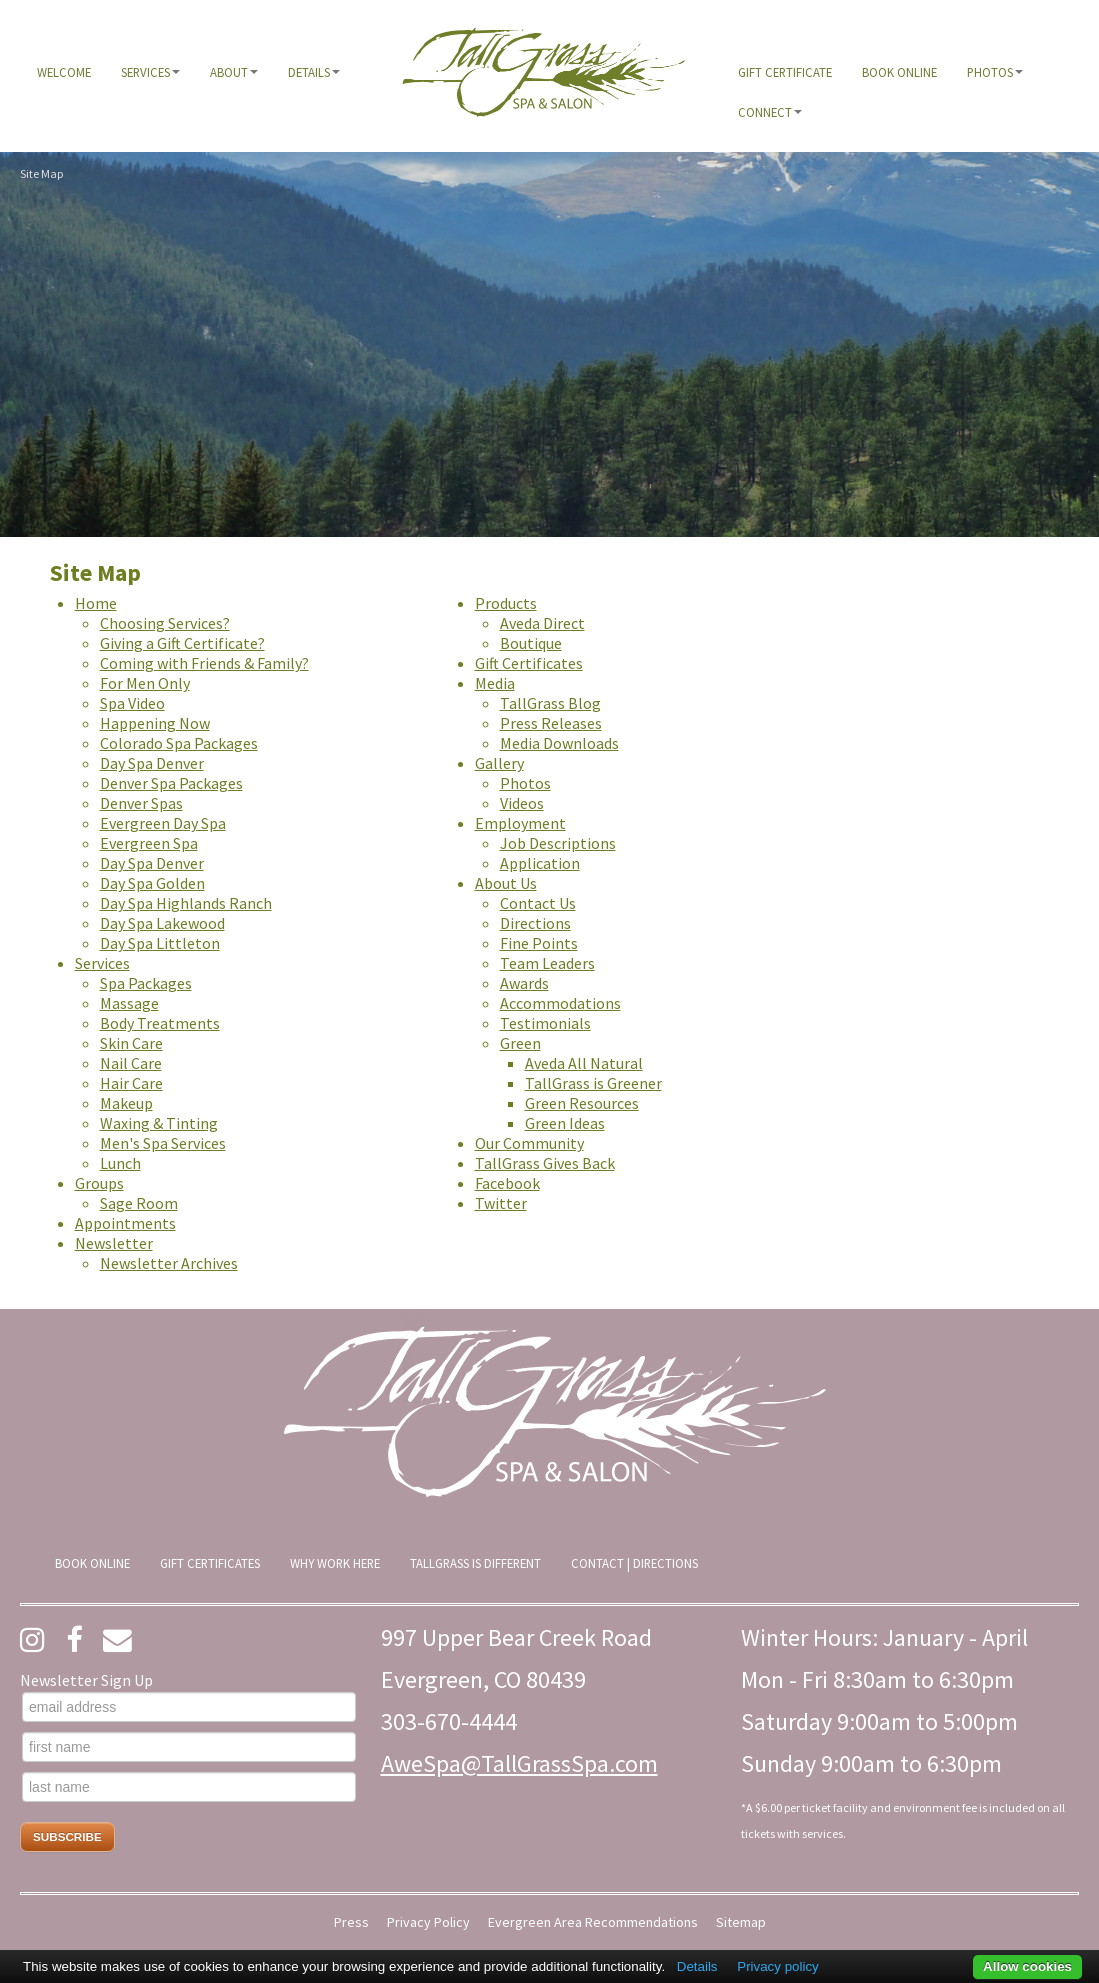 The height and width of the screenshot is (1983, 1099). Describe the element at coordinates (189, 1787) in the screenshot. I see `[last name]` at that location.